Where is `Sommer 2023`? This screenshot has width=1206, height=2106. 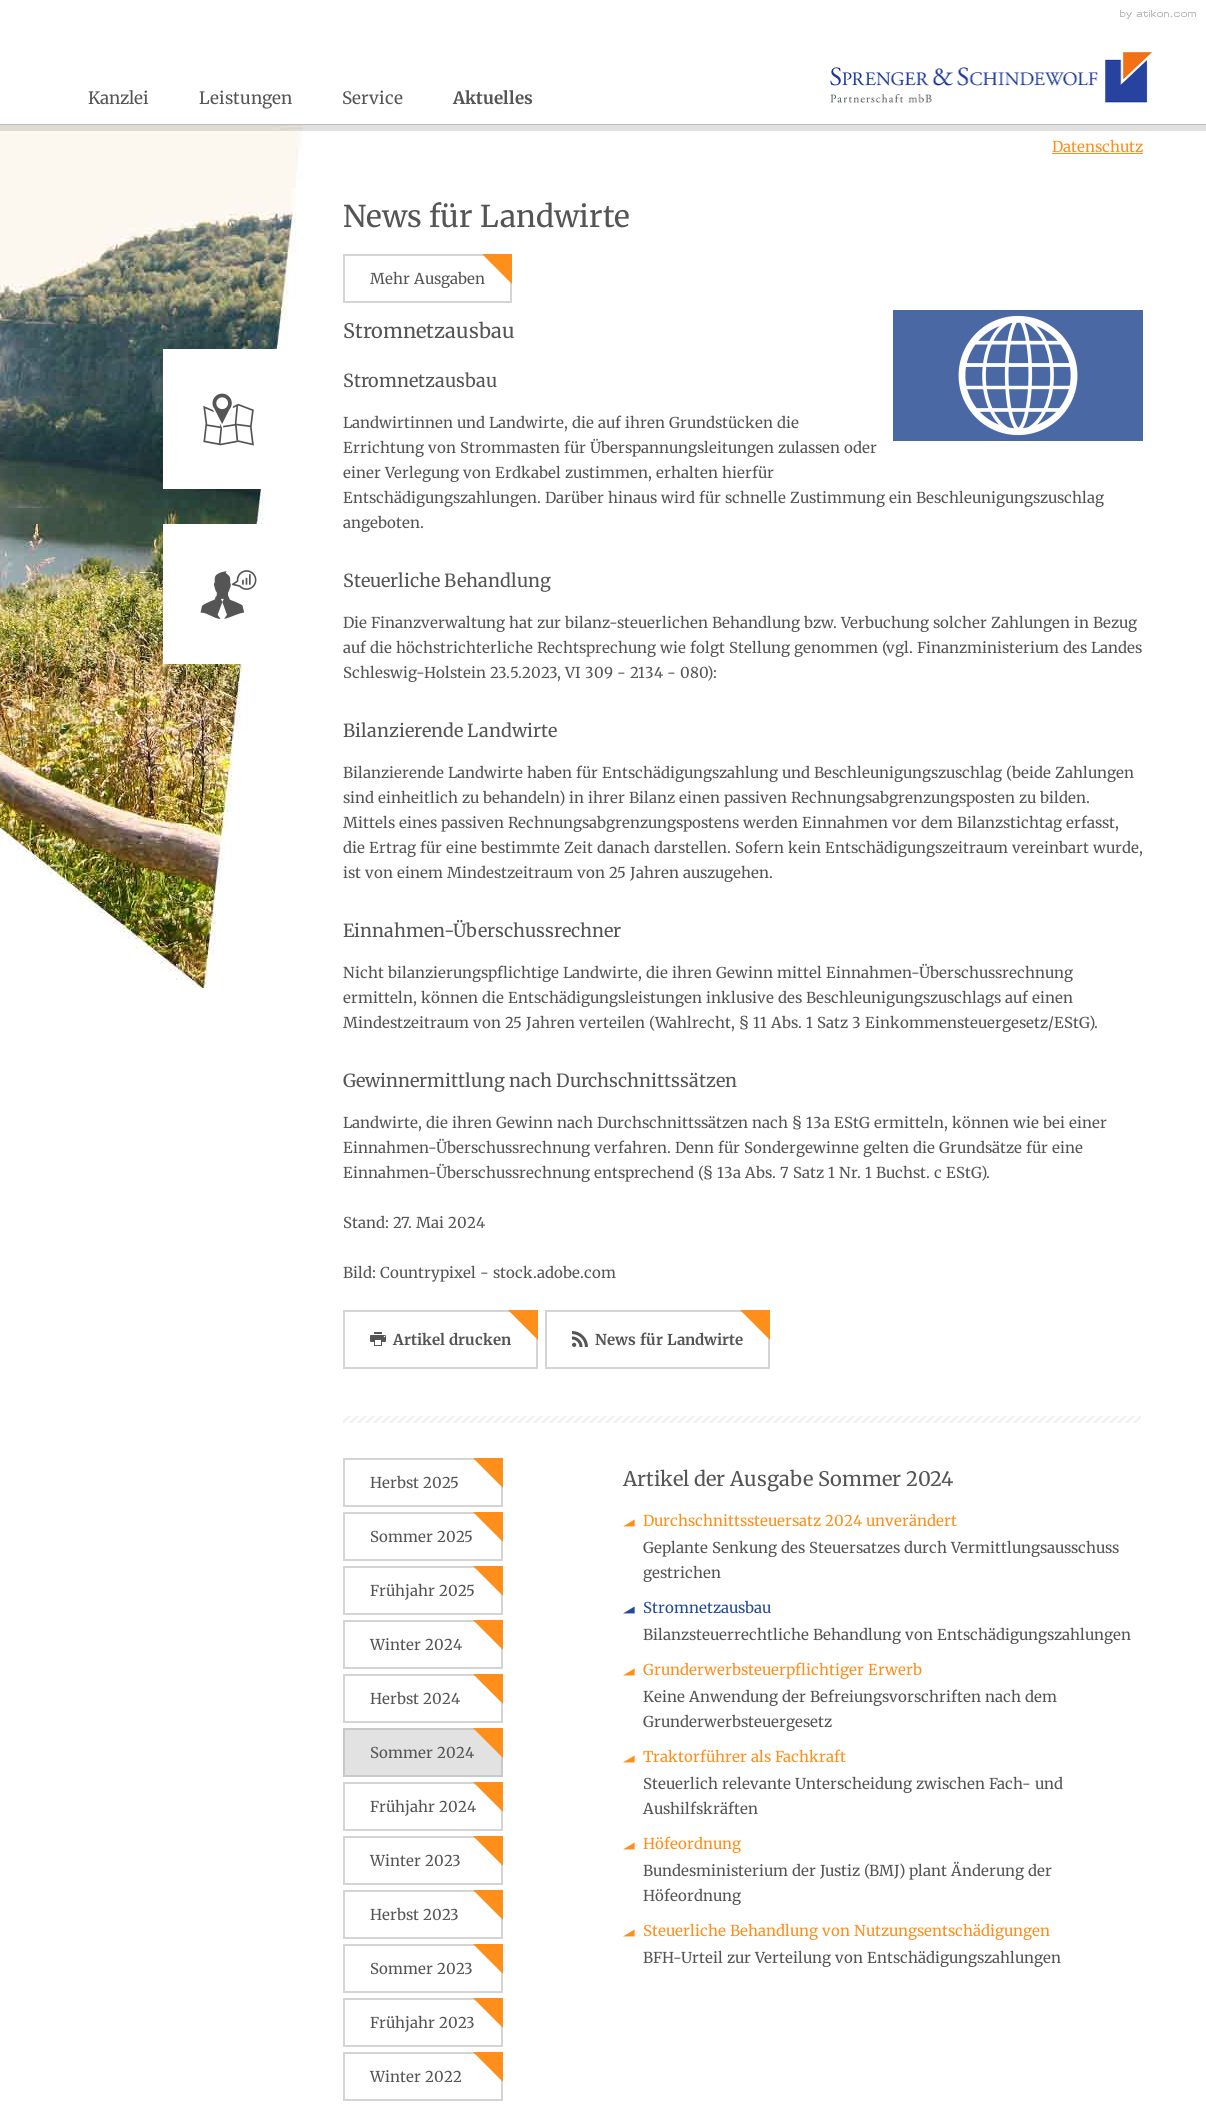 Sommer 2023 is located at coordinates (421, 1968).